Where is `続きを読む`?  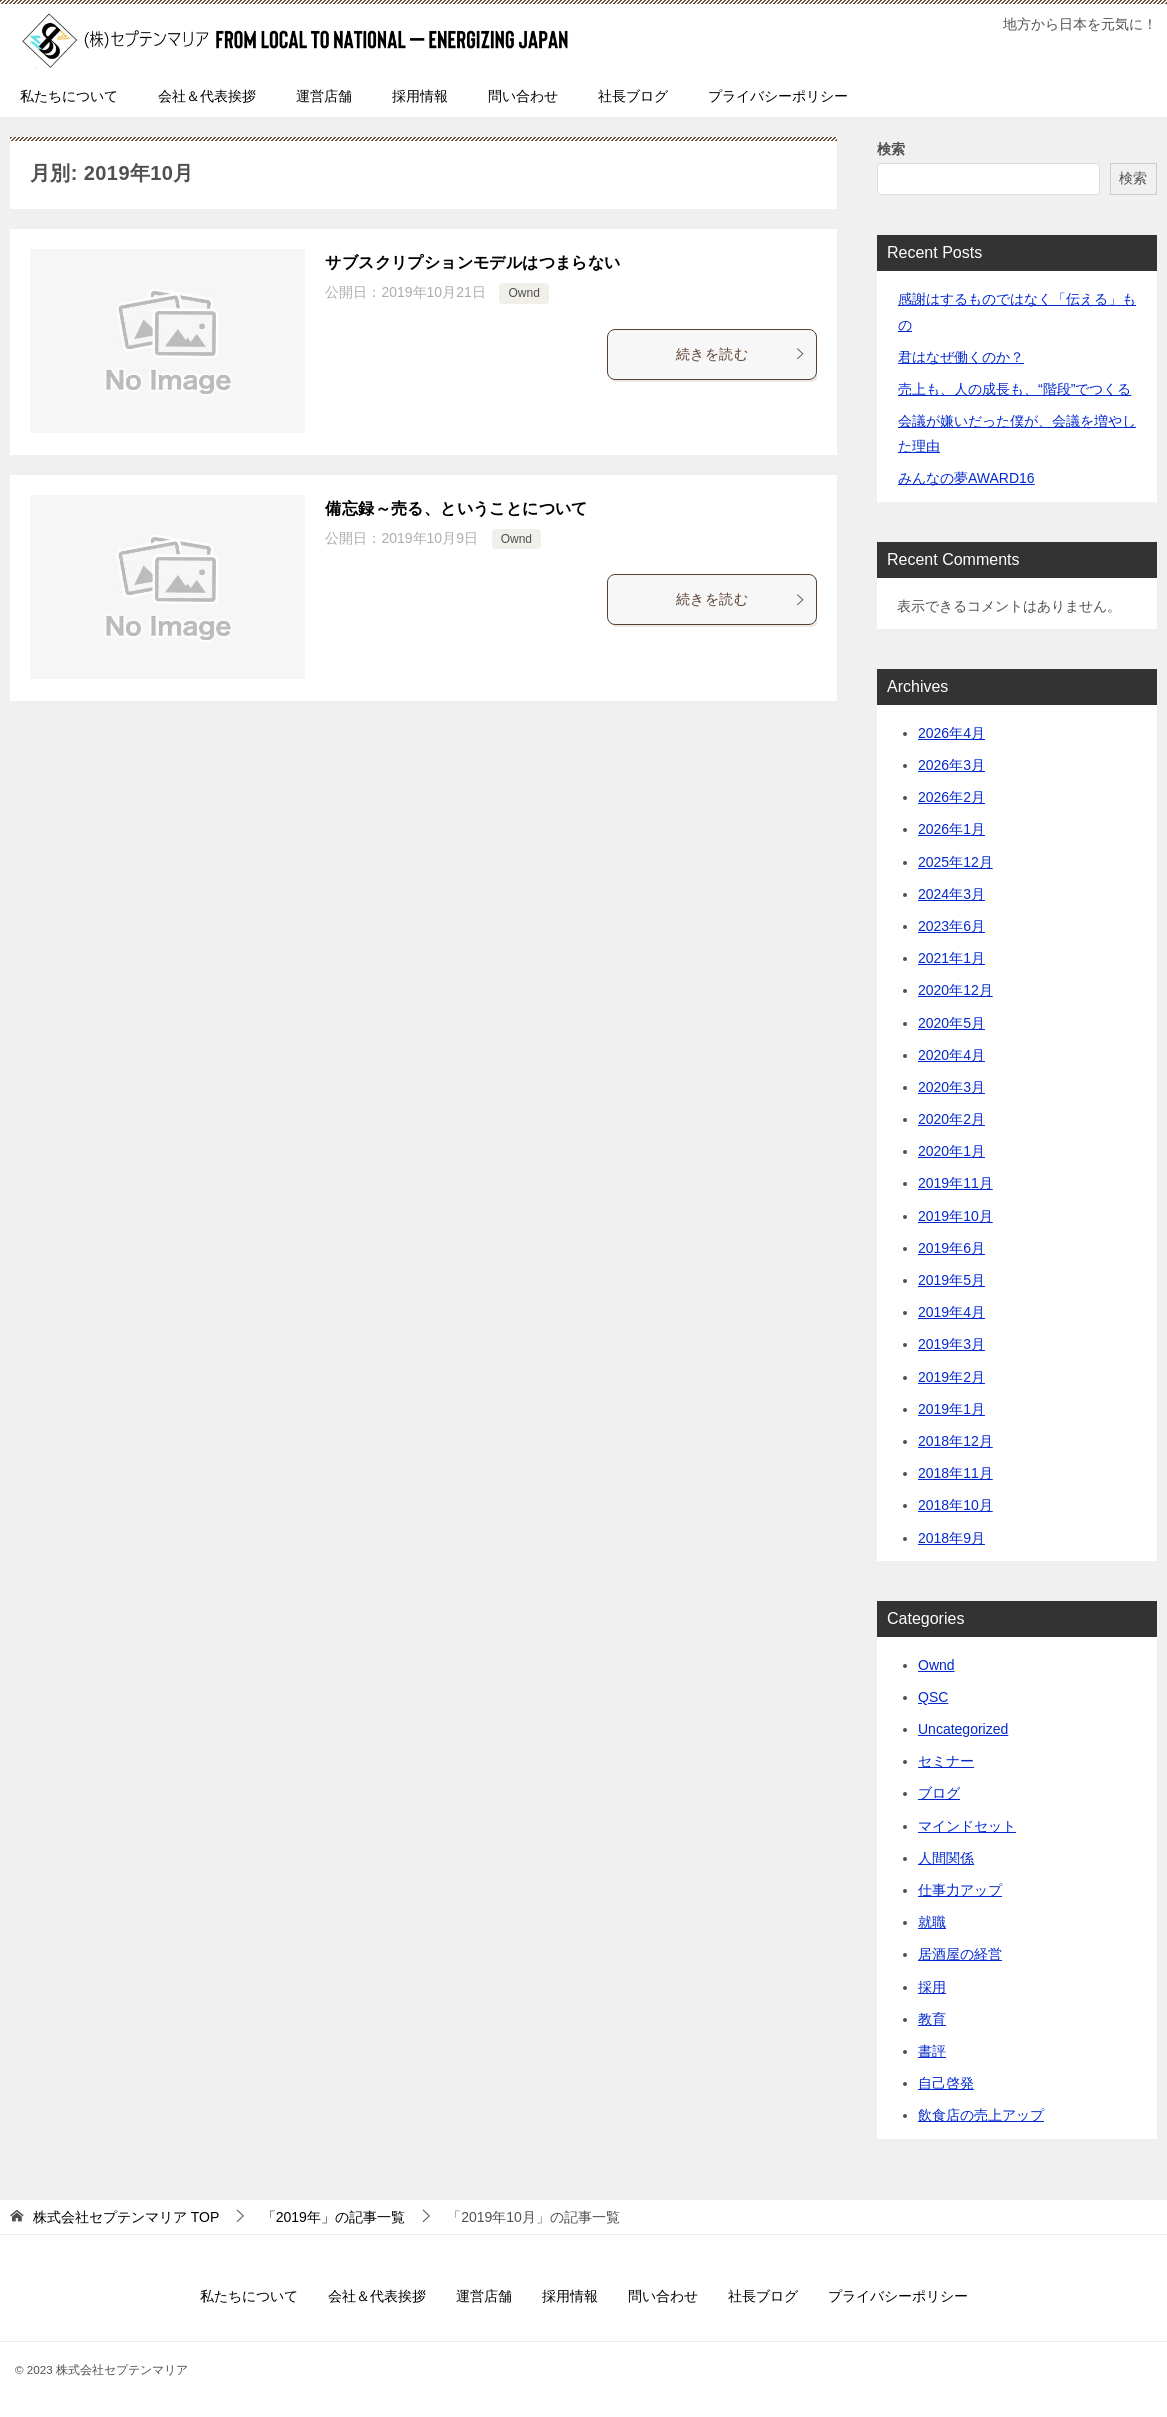 続きを読む is located at coordinates (741, 354).